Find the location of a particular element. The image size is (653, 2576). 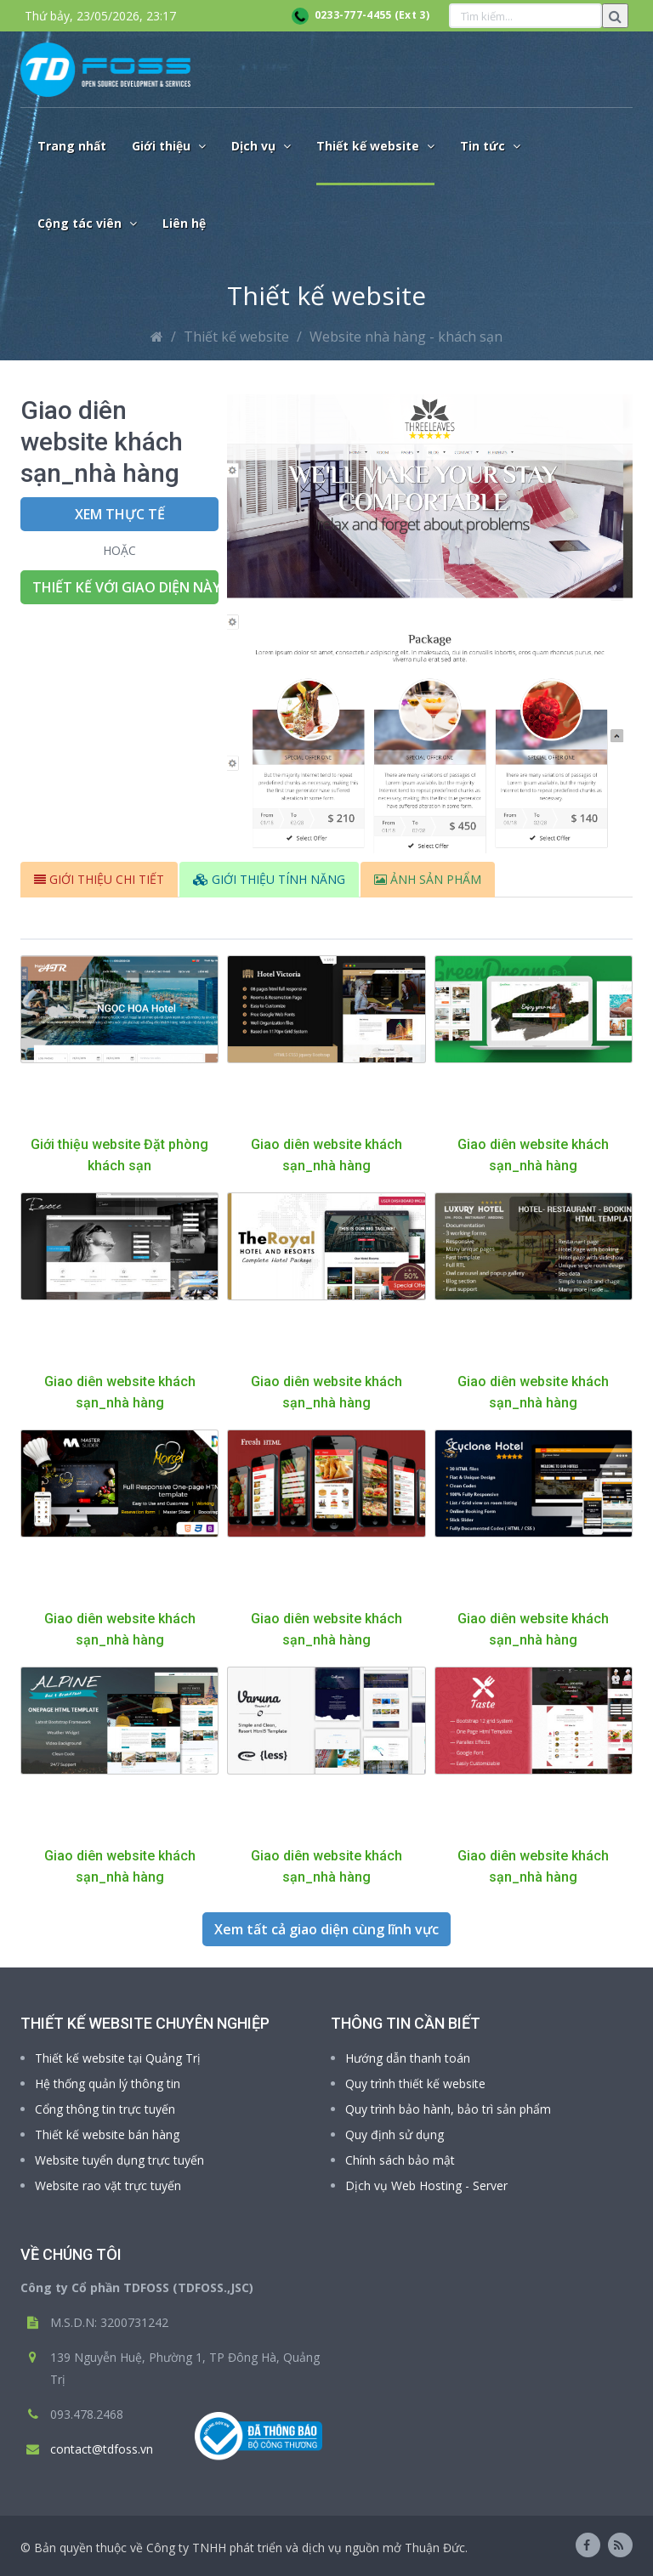

Website rao vặt trực tuyến is located at coordinates (108, 2185).